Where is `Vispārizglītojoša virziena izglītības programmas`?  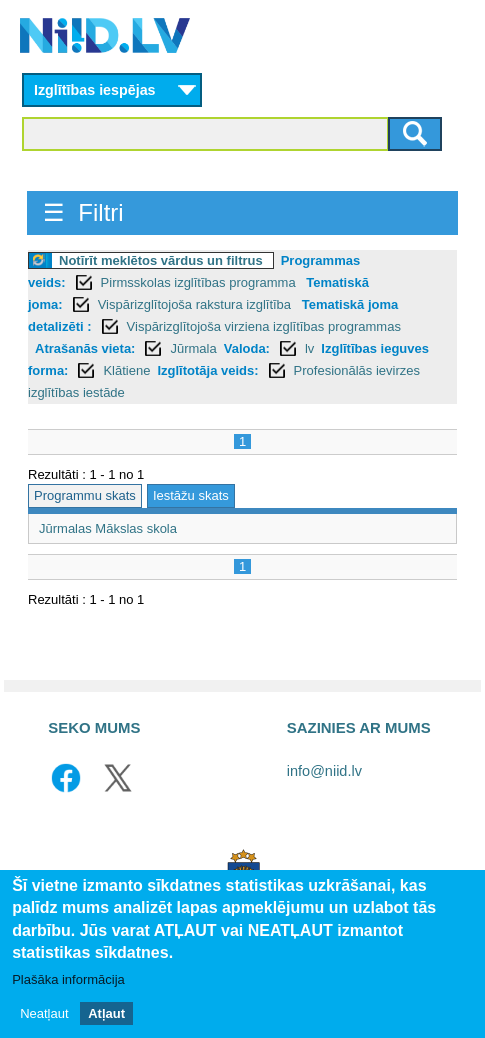
Vispārizglītojoša virziena izglītības programmas is located at coordinates (264, 326).